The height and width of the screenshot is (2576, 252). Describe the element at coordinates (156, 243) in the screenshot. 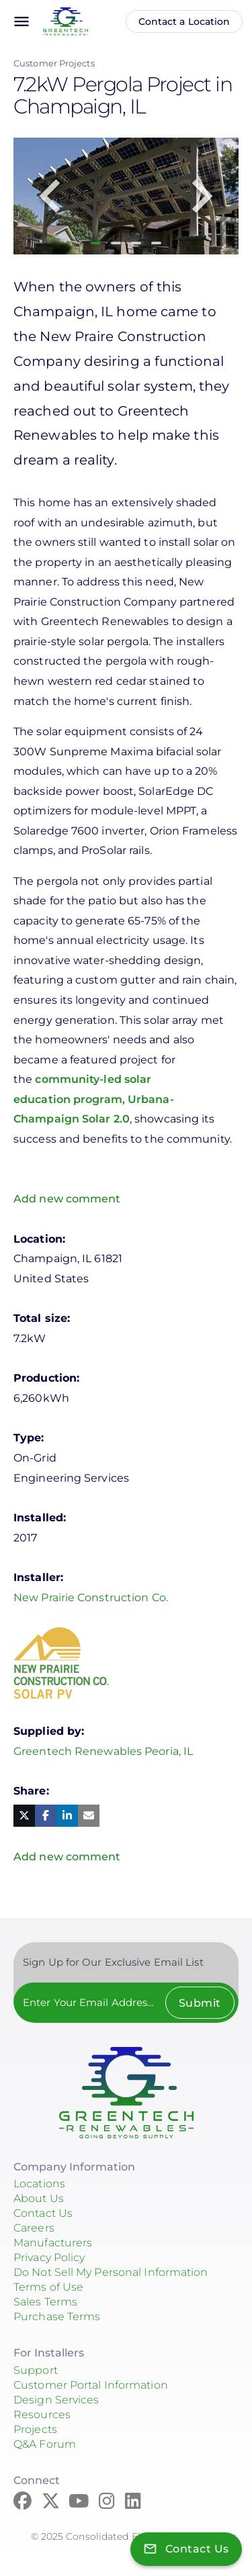

I see `4 [tab]` at that location.